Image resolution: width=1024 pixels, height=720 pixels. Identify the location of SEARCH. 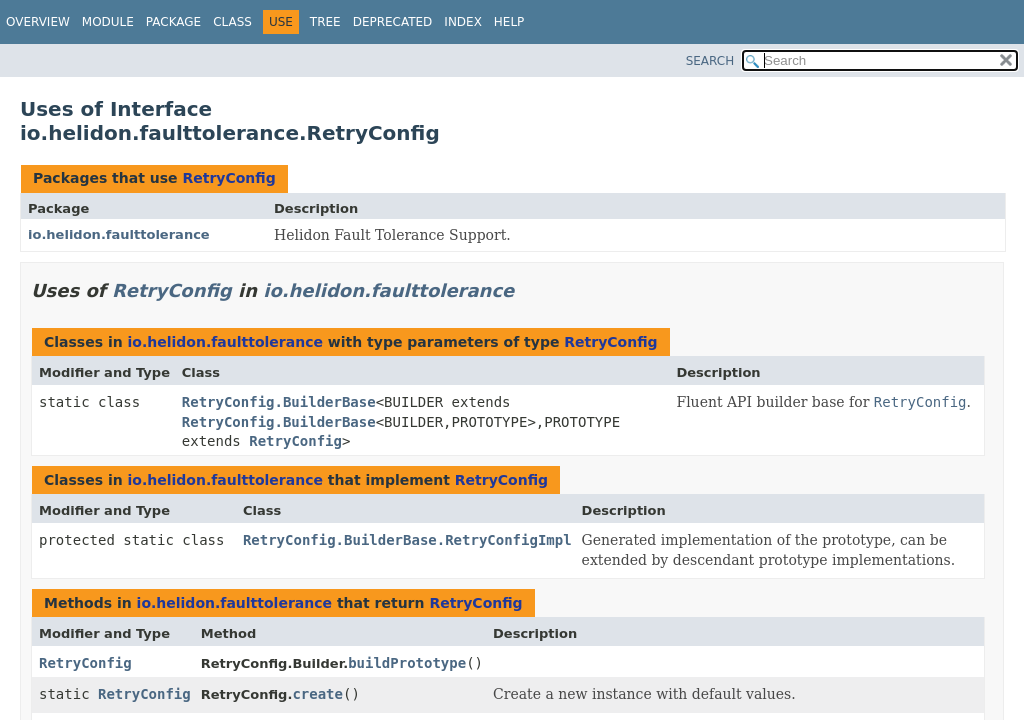
(710, 61).